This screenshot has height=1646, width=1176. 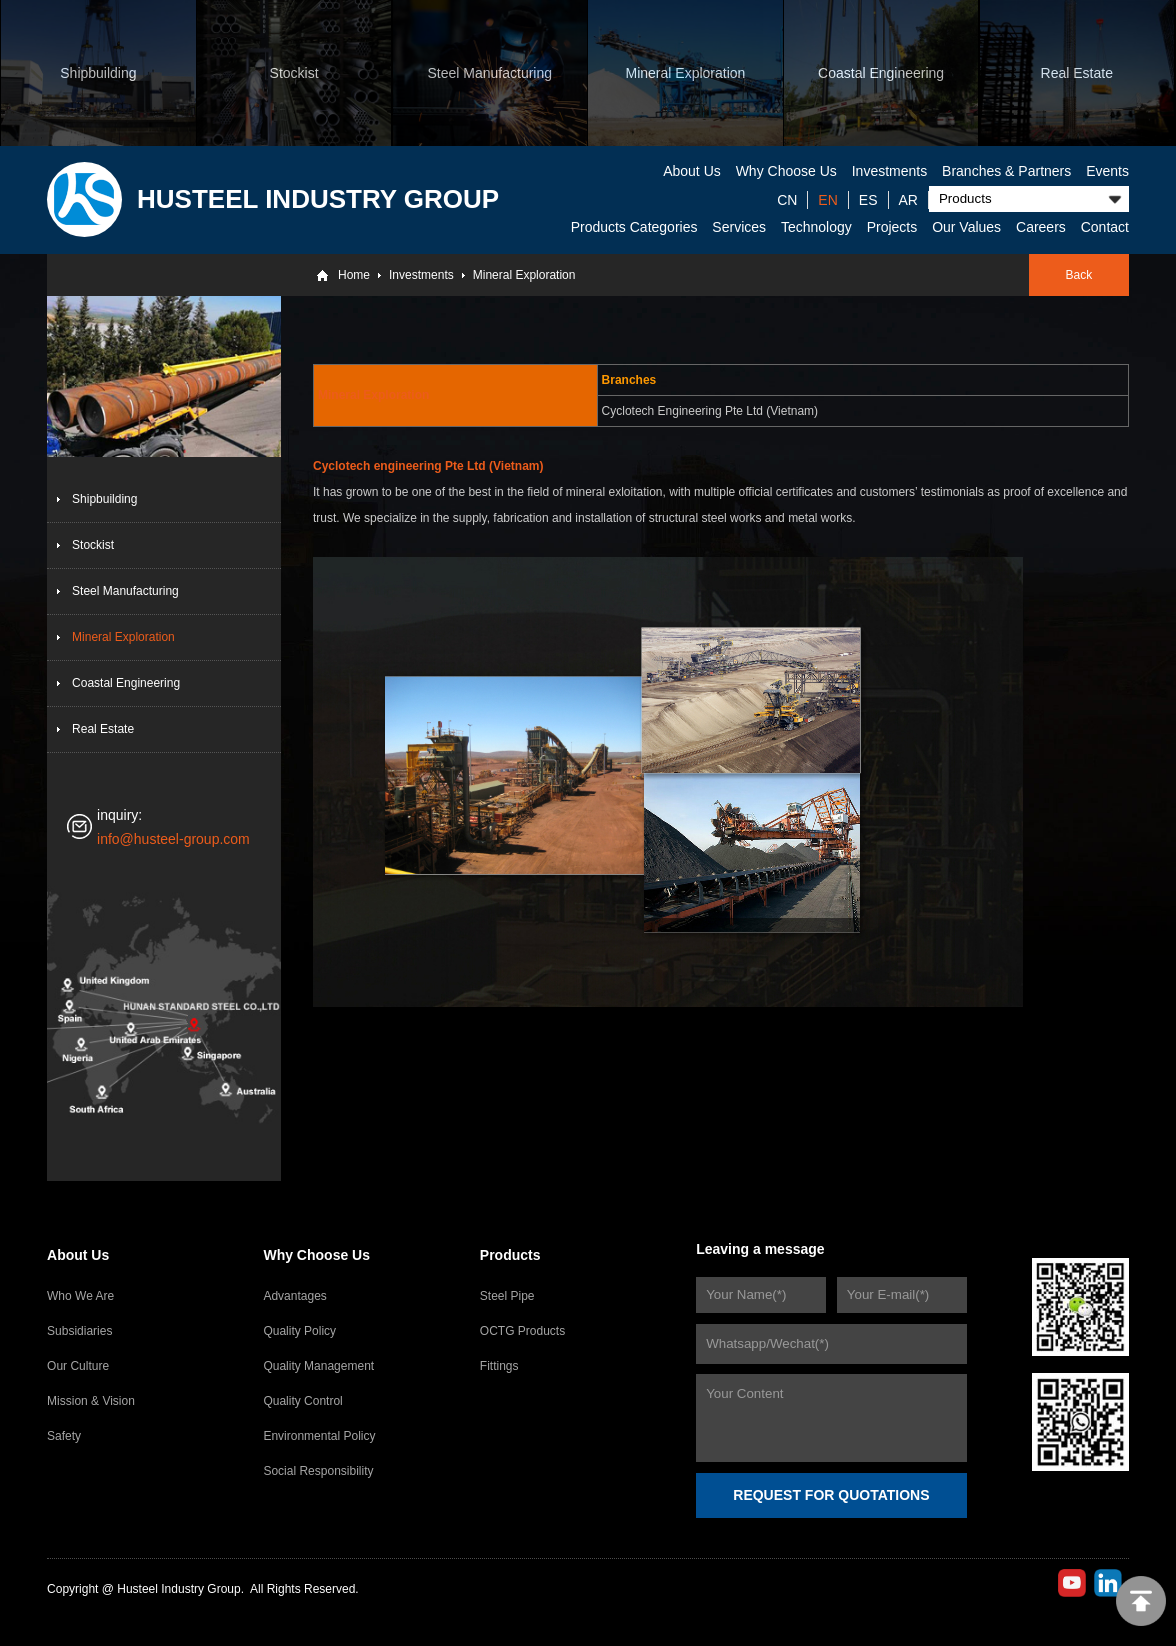 I want to click on Subsidiaries, so click(x=79, y=1331).